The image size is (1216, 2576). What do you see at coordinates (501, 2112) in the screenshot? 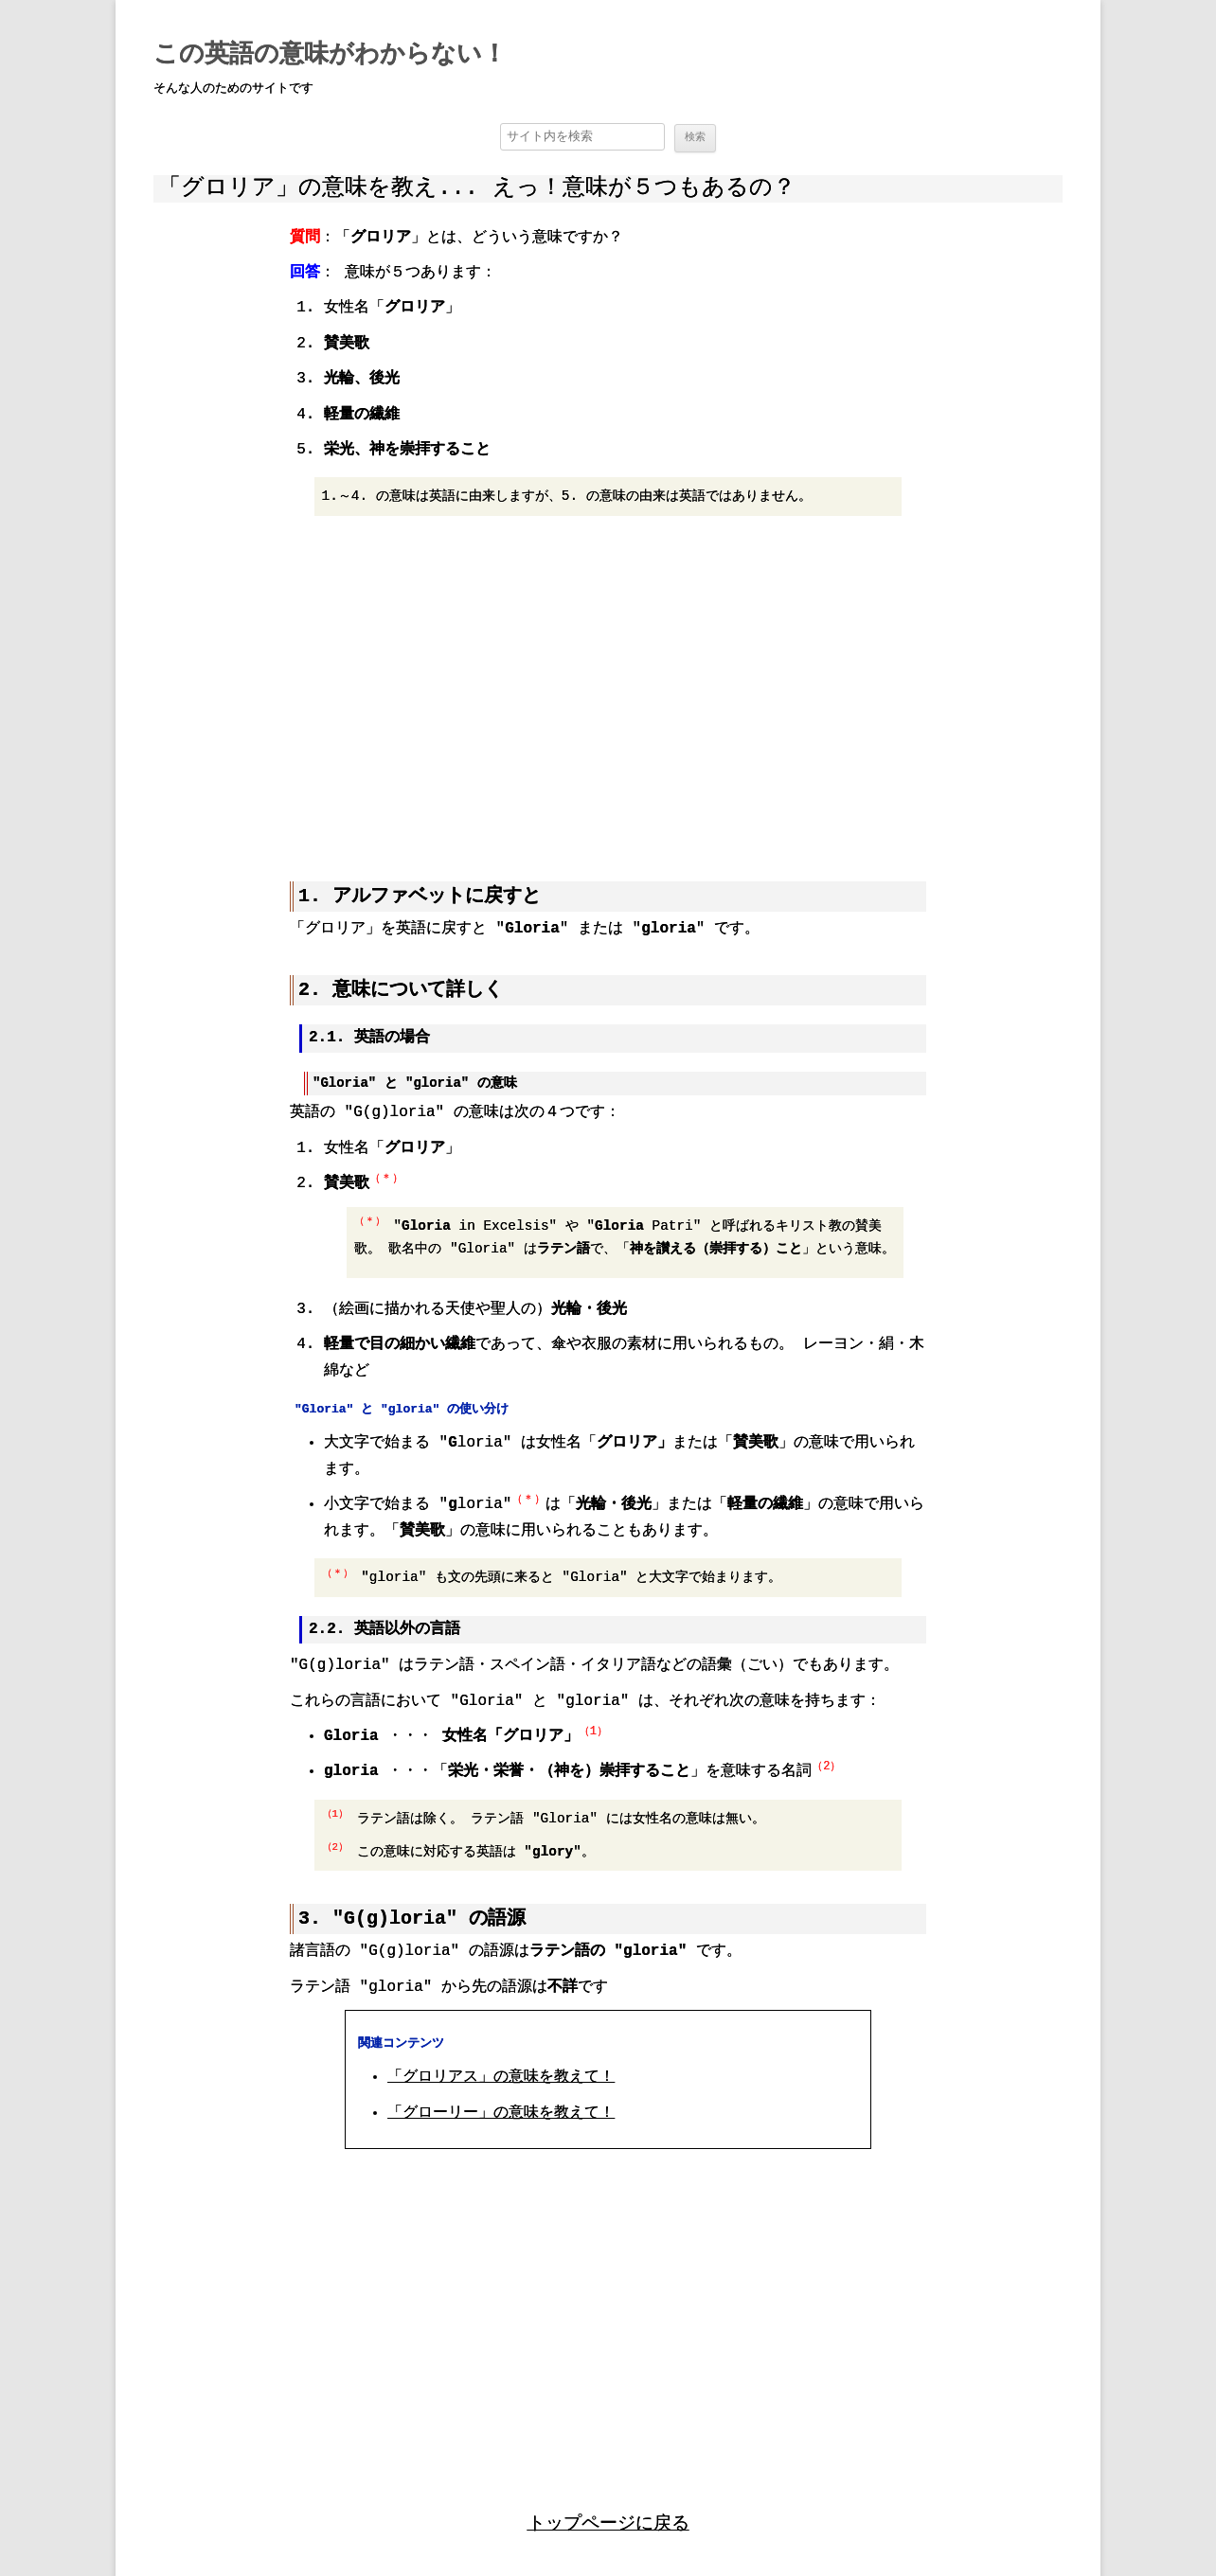
I see `「グローリー」の意味を教えて！` at bounding box center [501, 2112].